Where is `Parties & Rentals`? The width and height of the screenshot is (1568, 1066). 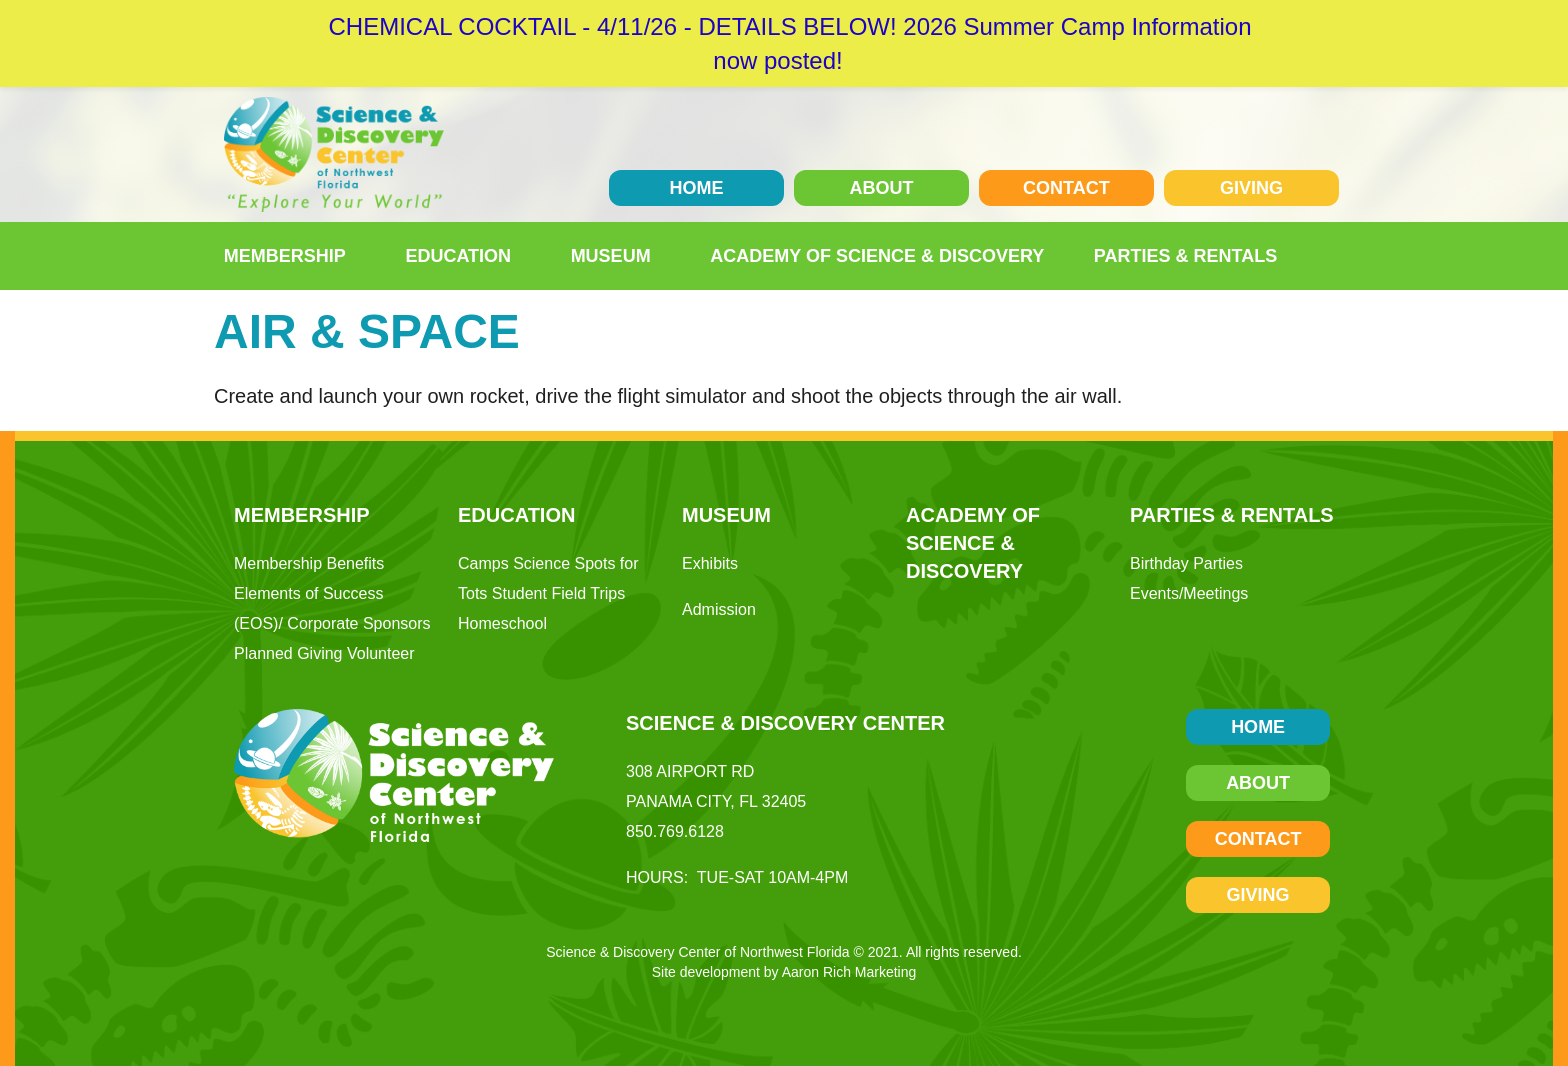 Parties & Rentals is located at coordinates (1190, 256).